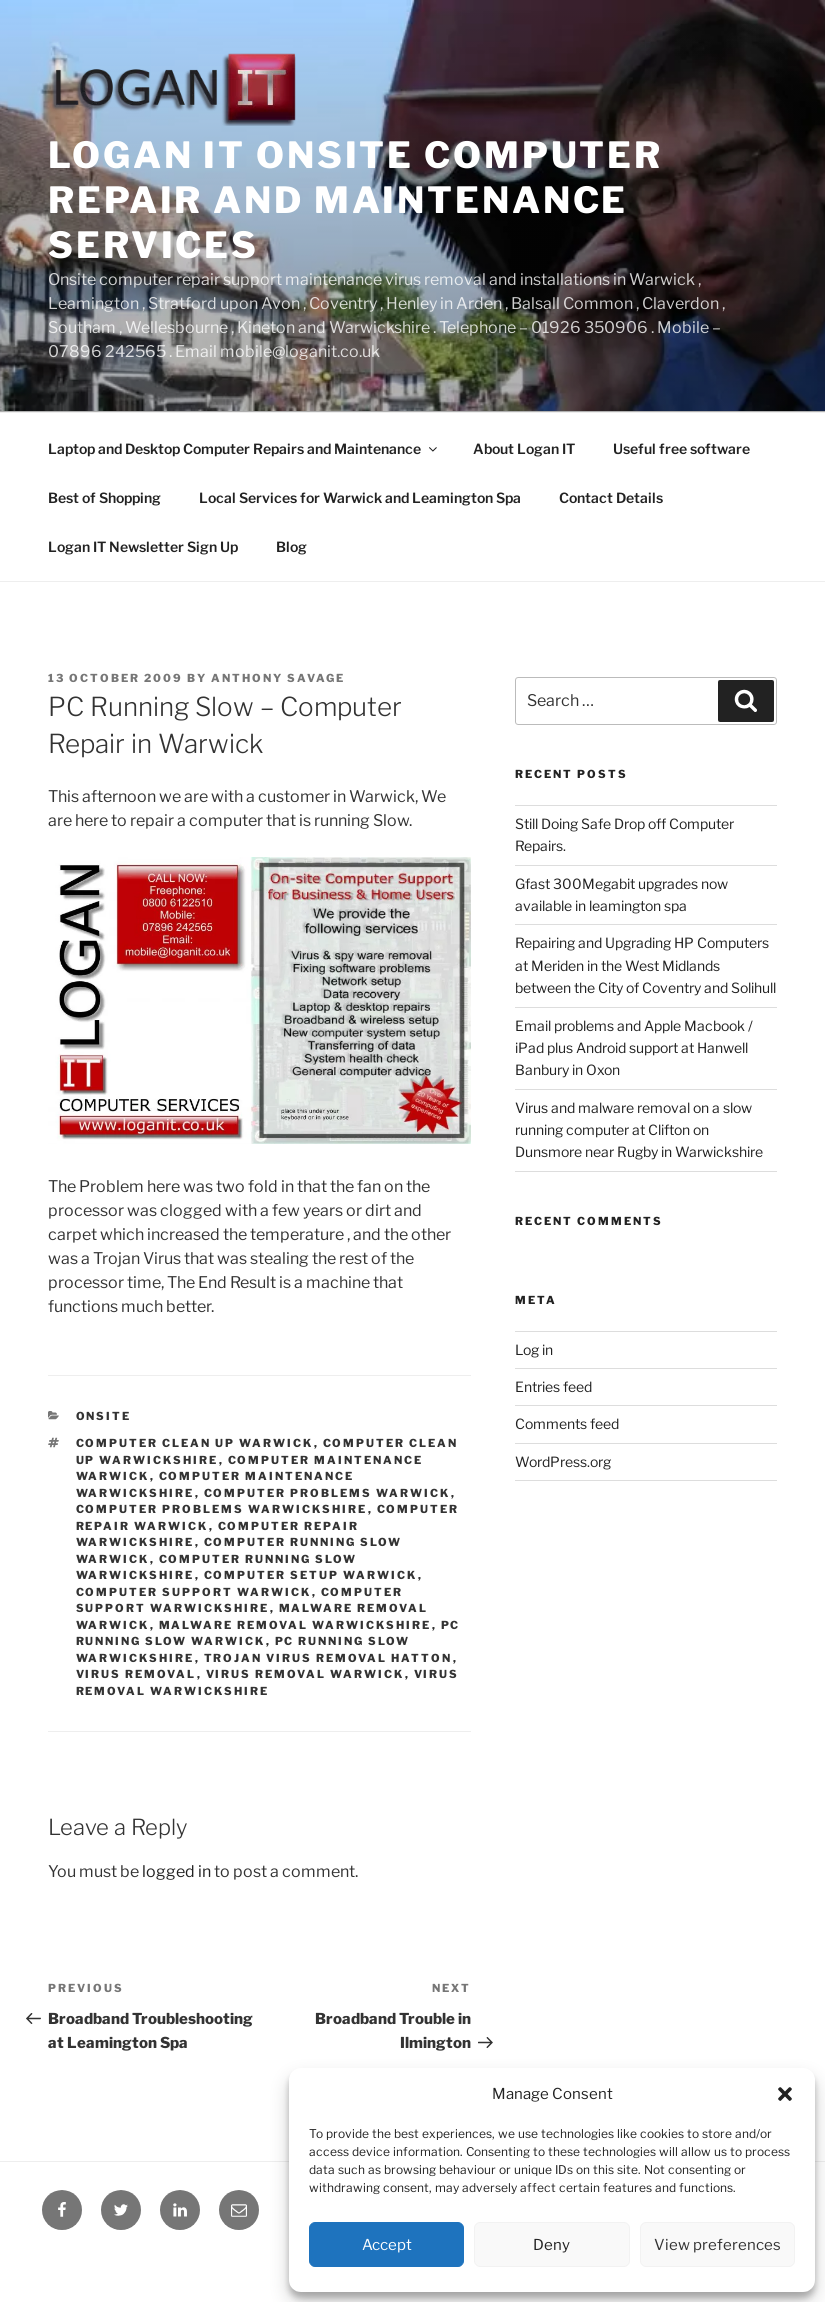 The width and height of the screenshot is (825, 2302). What do you see at coordinates (360, 497) in the screenshot?
I see `Local Services for Warwick and Leamington Spa` at bounding box center [360, 497].